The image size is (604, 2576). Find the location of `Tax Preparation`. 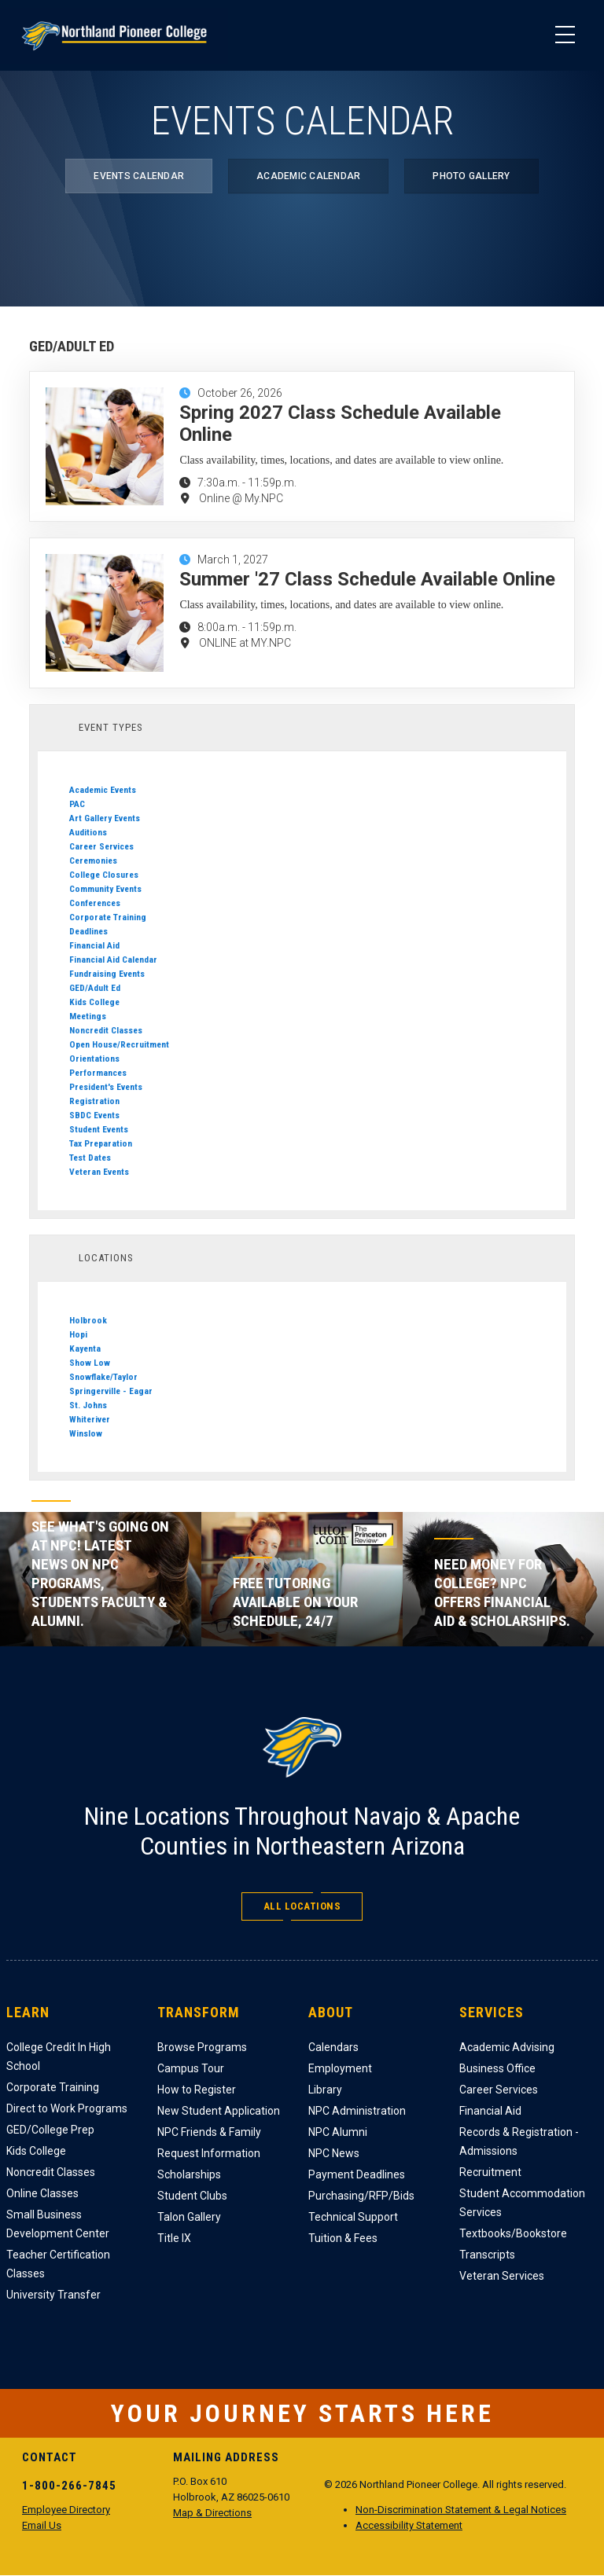

Tax Preparation is located at coordinates (100, 1143).